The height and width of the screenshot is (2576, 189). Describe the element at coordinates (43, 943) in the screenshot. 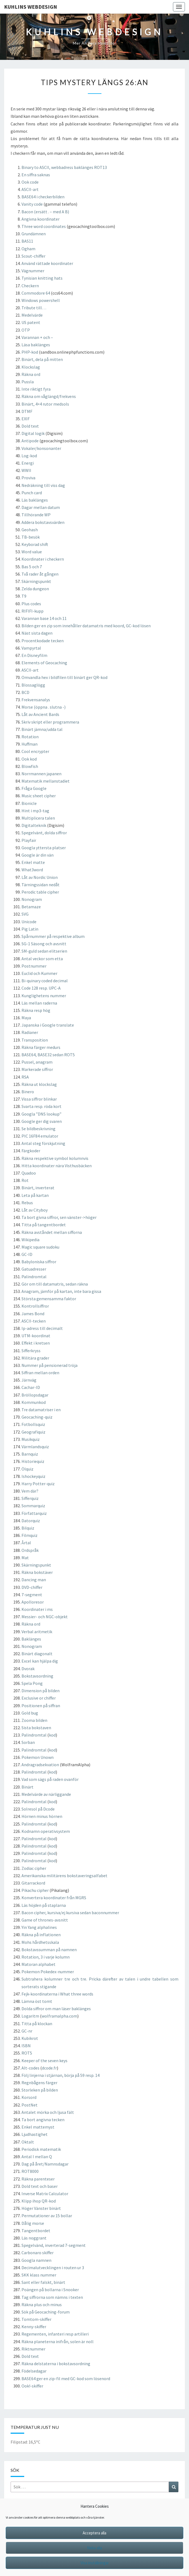

I see `SG-1 Säsong och avsnitt` at that location.